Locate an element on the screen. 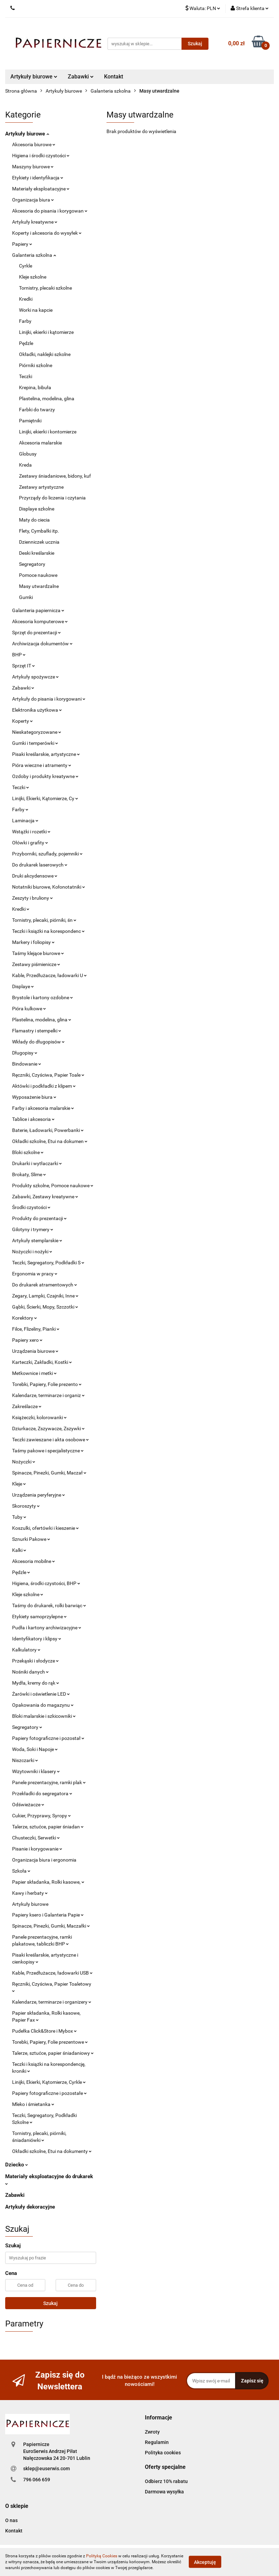  Polityką Cookies is located at coordinates (101, 2556).